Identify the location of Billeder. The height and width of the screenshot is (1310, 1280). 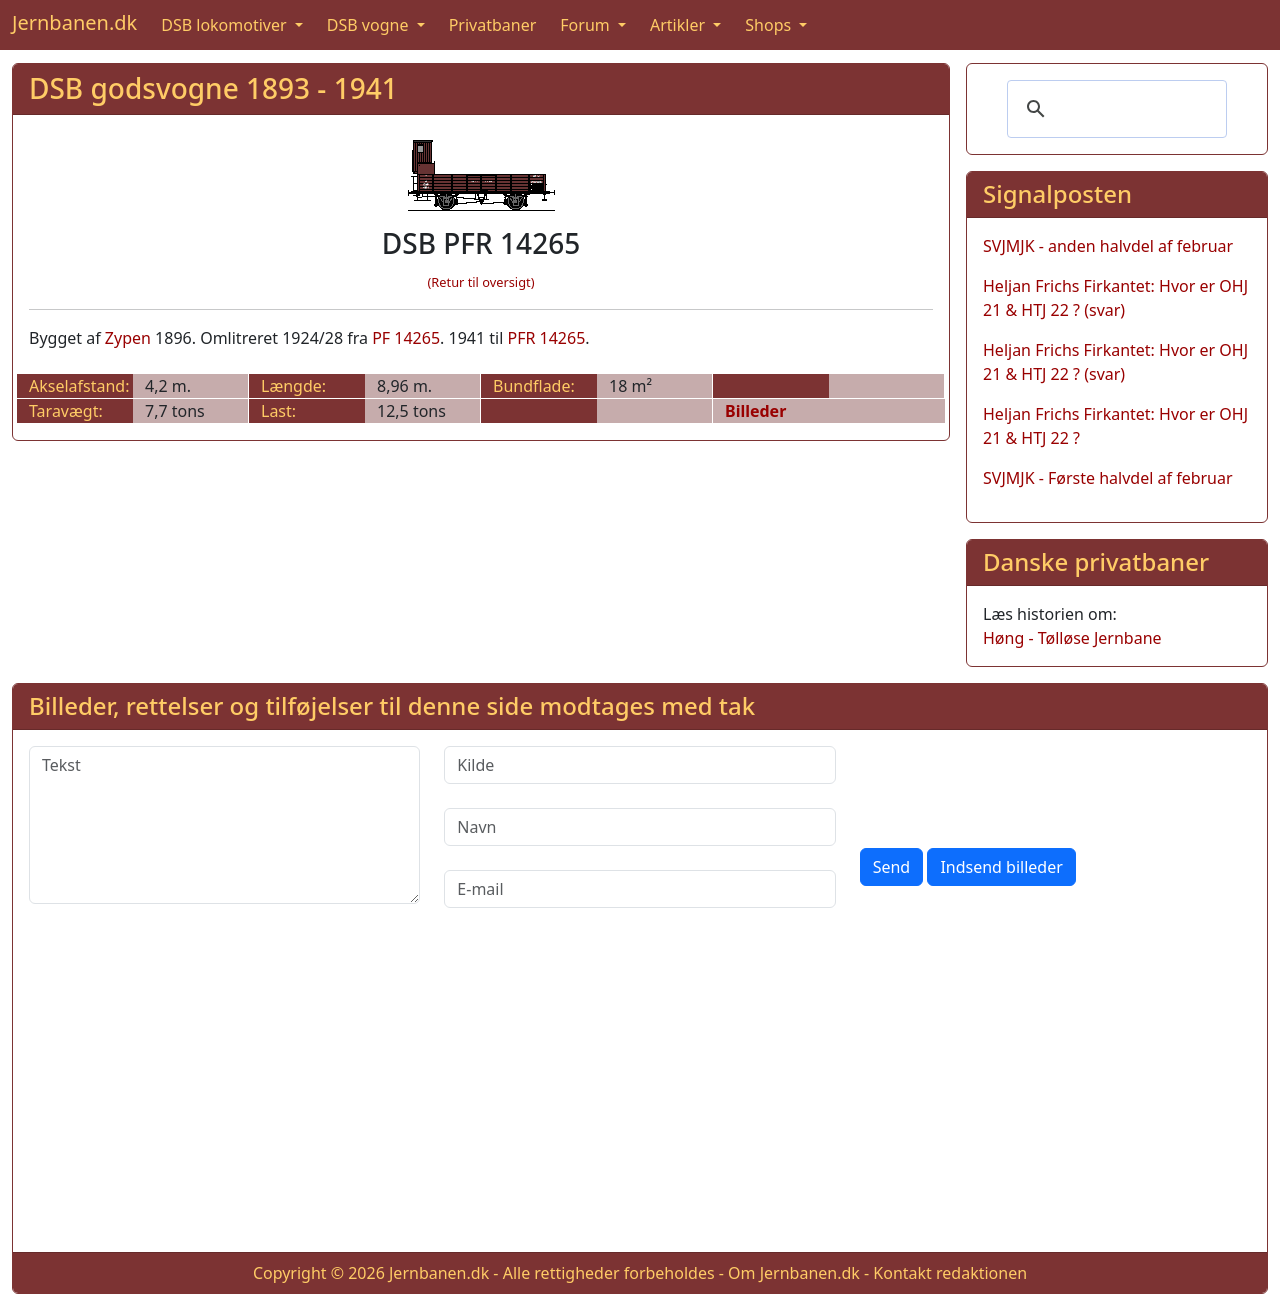
(755, 411).